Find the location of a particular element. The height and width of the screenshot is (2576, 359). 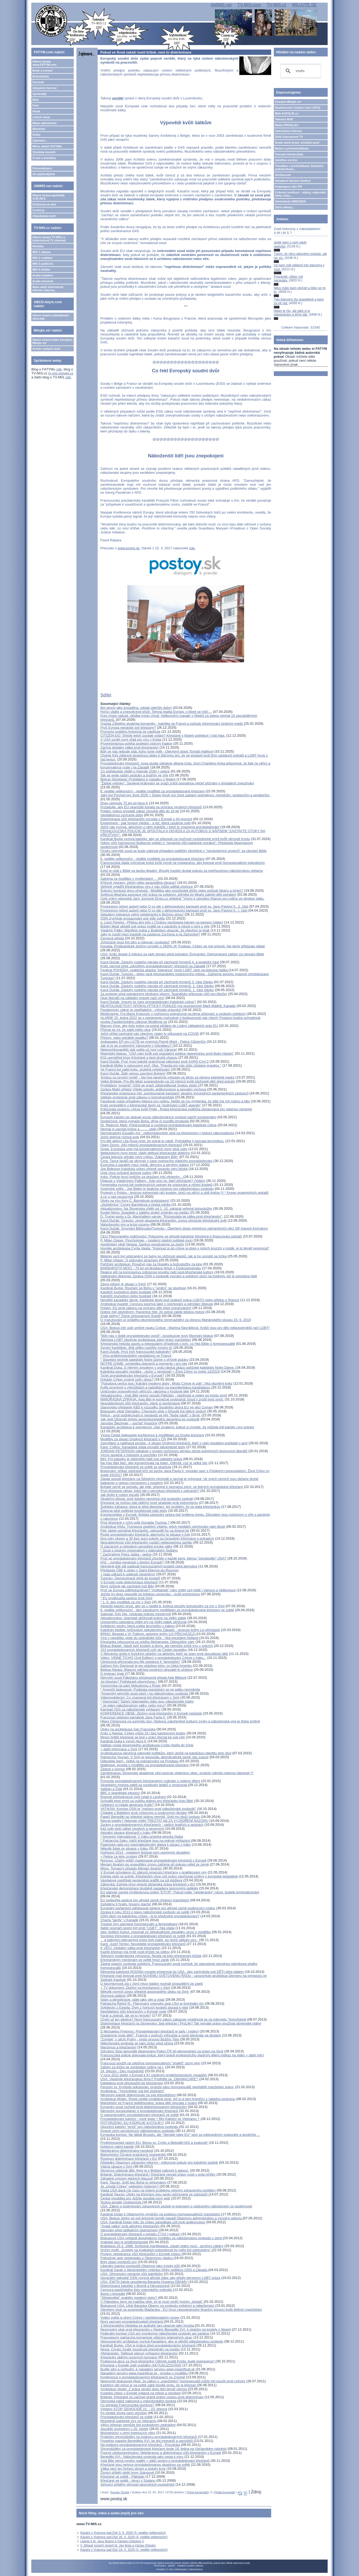

Vzpomínka na paní Nekudovou z Rosic is located at coordinates (130, 1685).